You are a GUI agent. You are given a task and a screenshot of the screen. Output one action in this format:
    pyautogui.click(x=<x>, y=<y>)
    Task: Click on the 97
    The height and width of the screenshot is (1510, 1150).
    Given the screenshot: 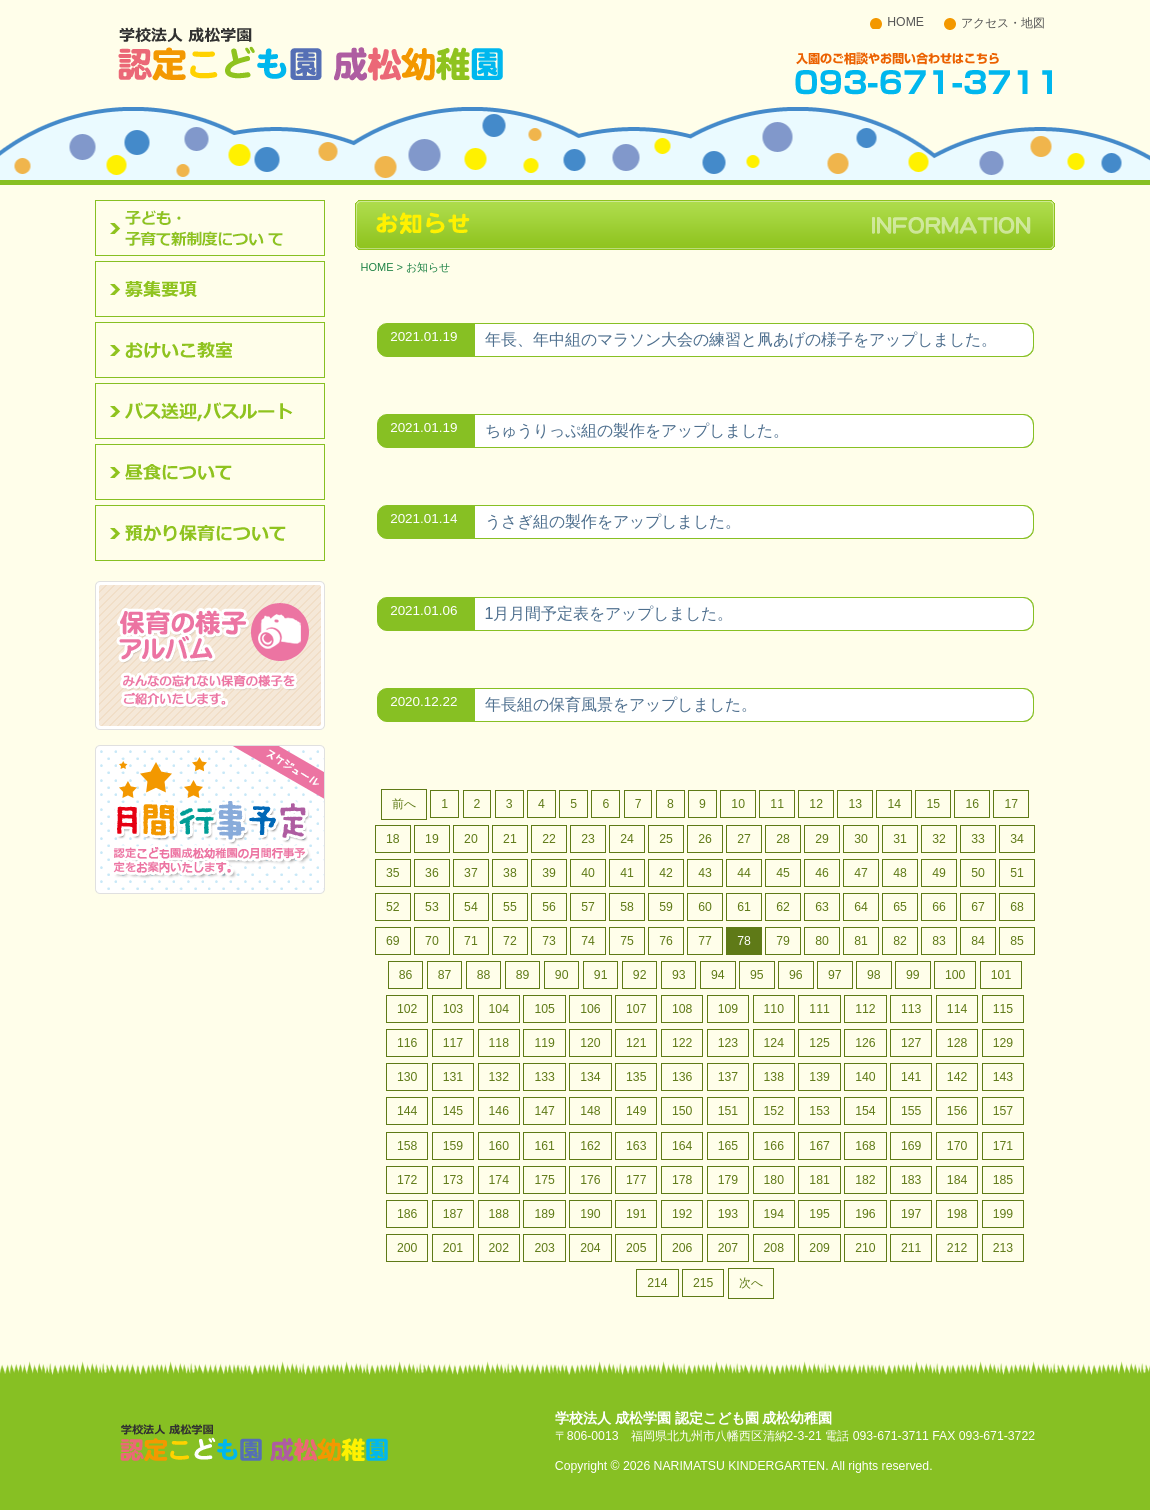 What is the action you would take?
    pyautogui.click(x=835, y=975)
    